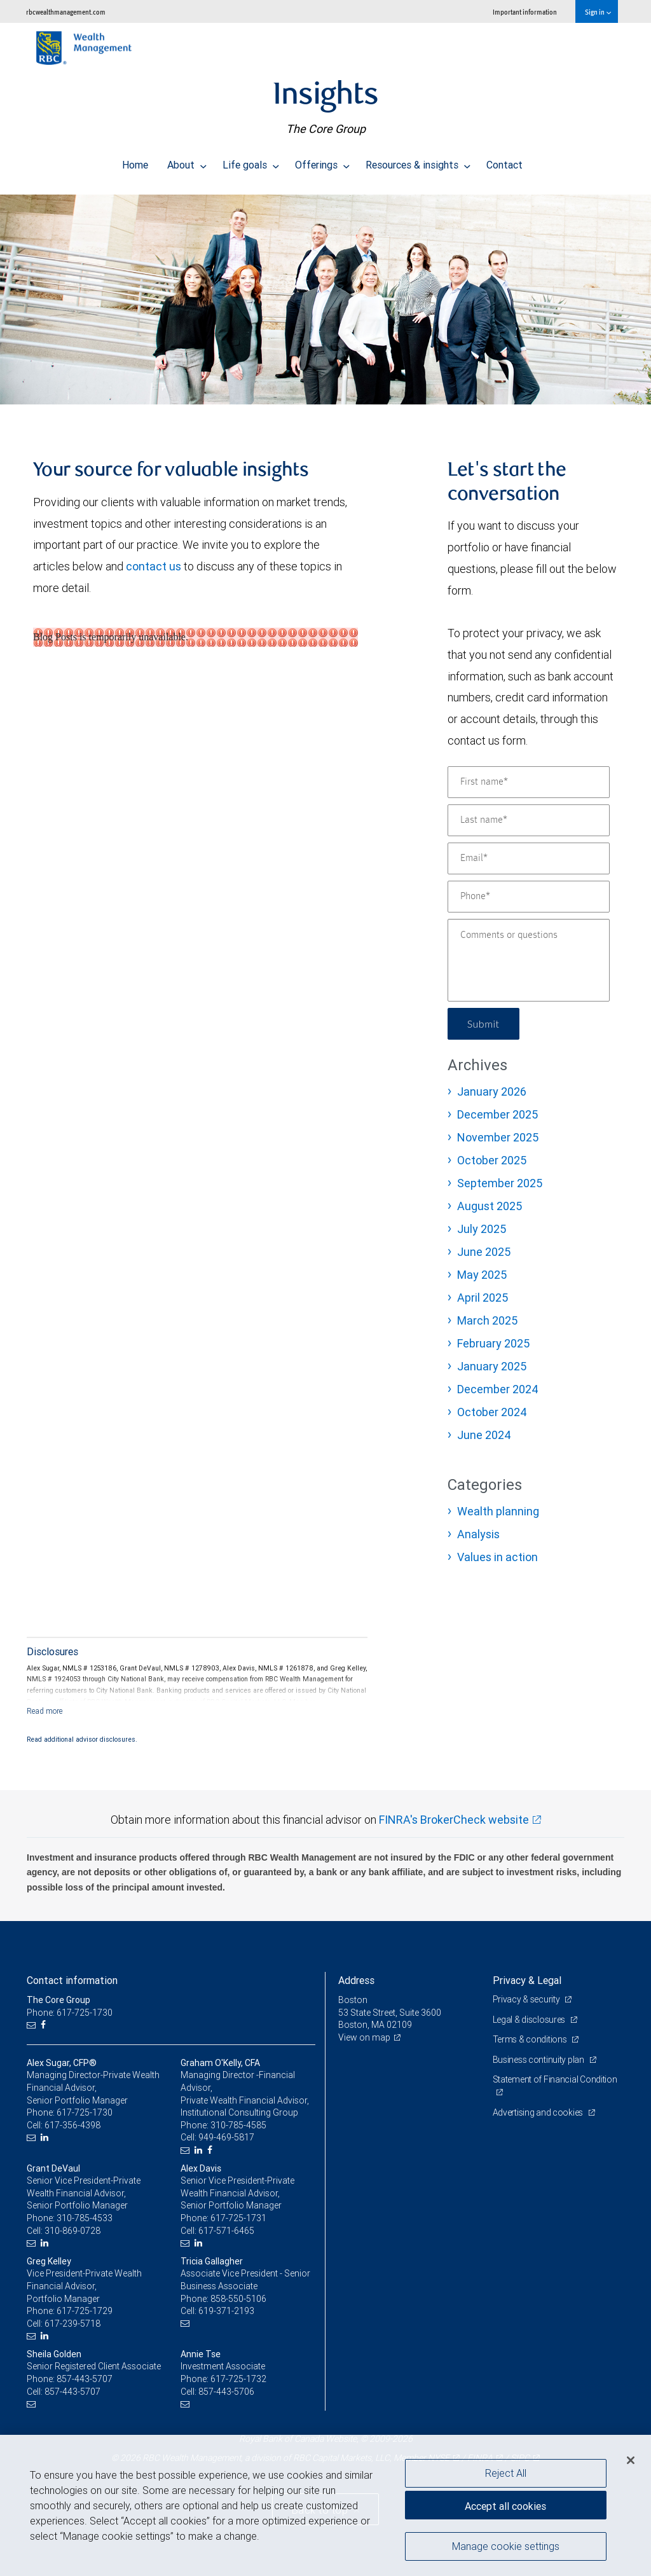 Image resolution: width=651 pixels, height=2576 pixels. What do you see at coordinates (72, 2323) in the screenshot?
I see `617-239-5718` at bounding box center [72, 2323].